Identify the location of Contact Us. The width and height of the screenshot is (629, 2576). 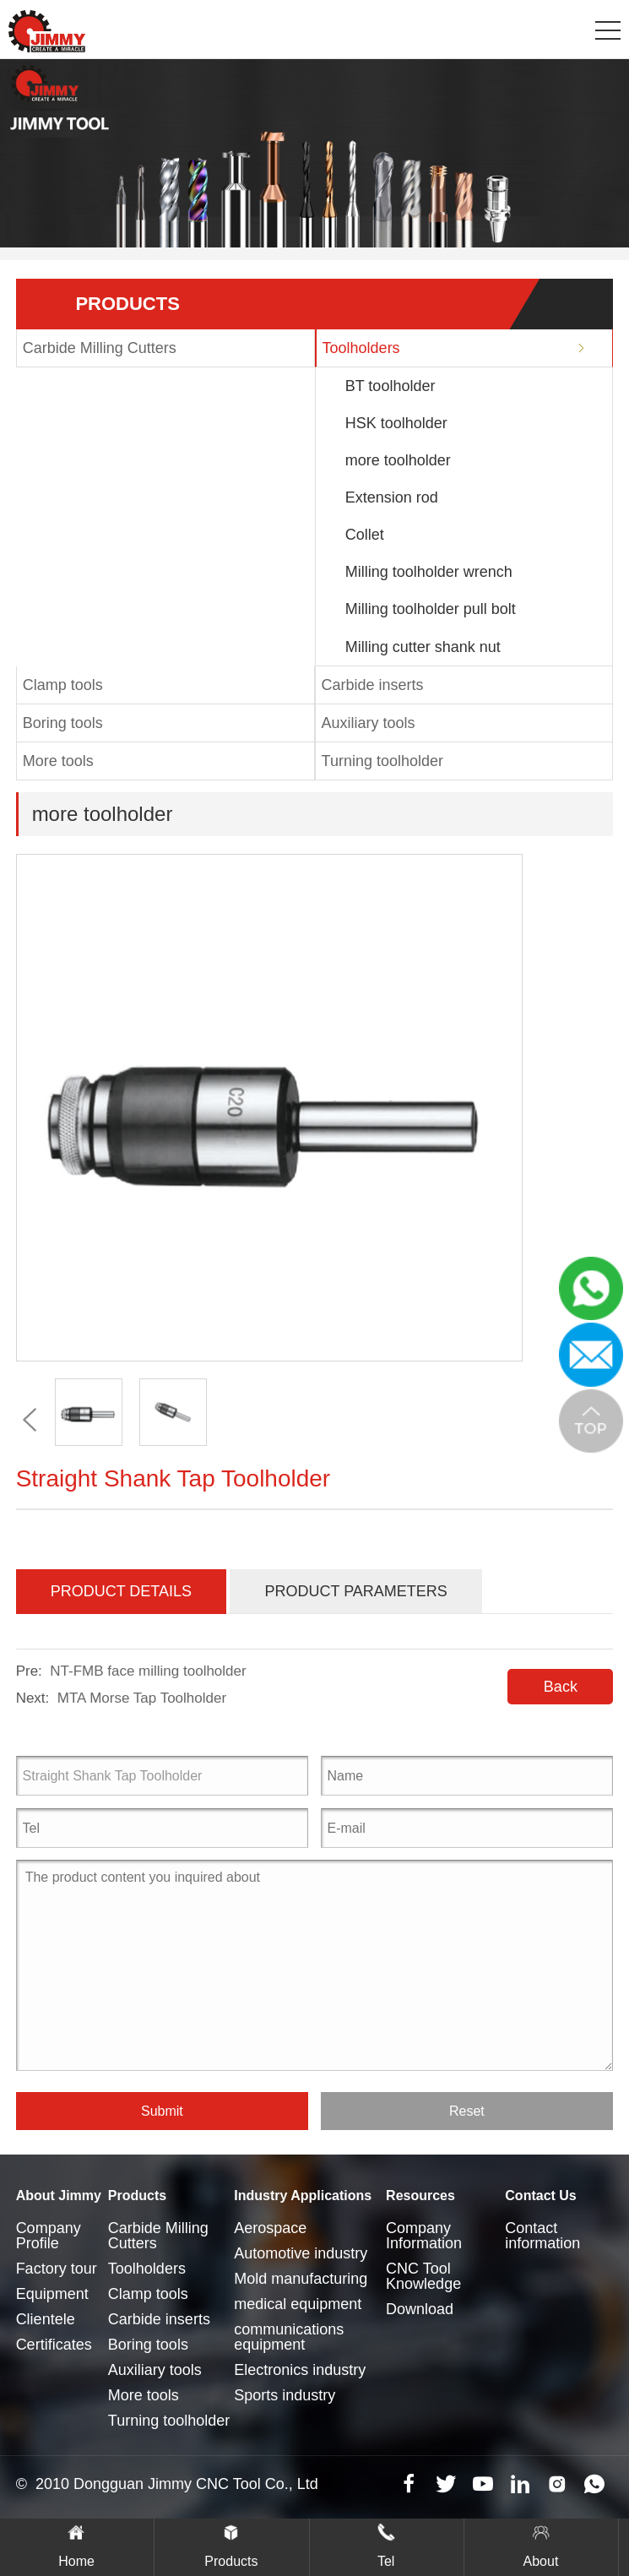
(540, 2195).